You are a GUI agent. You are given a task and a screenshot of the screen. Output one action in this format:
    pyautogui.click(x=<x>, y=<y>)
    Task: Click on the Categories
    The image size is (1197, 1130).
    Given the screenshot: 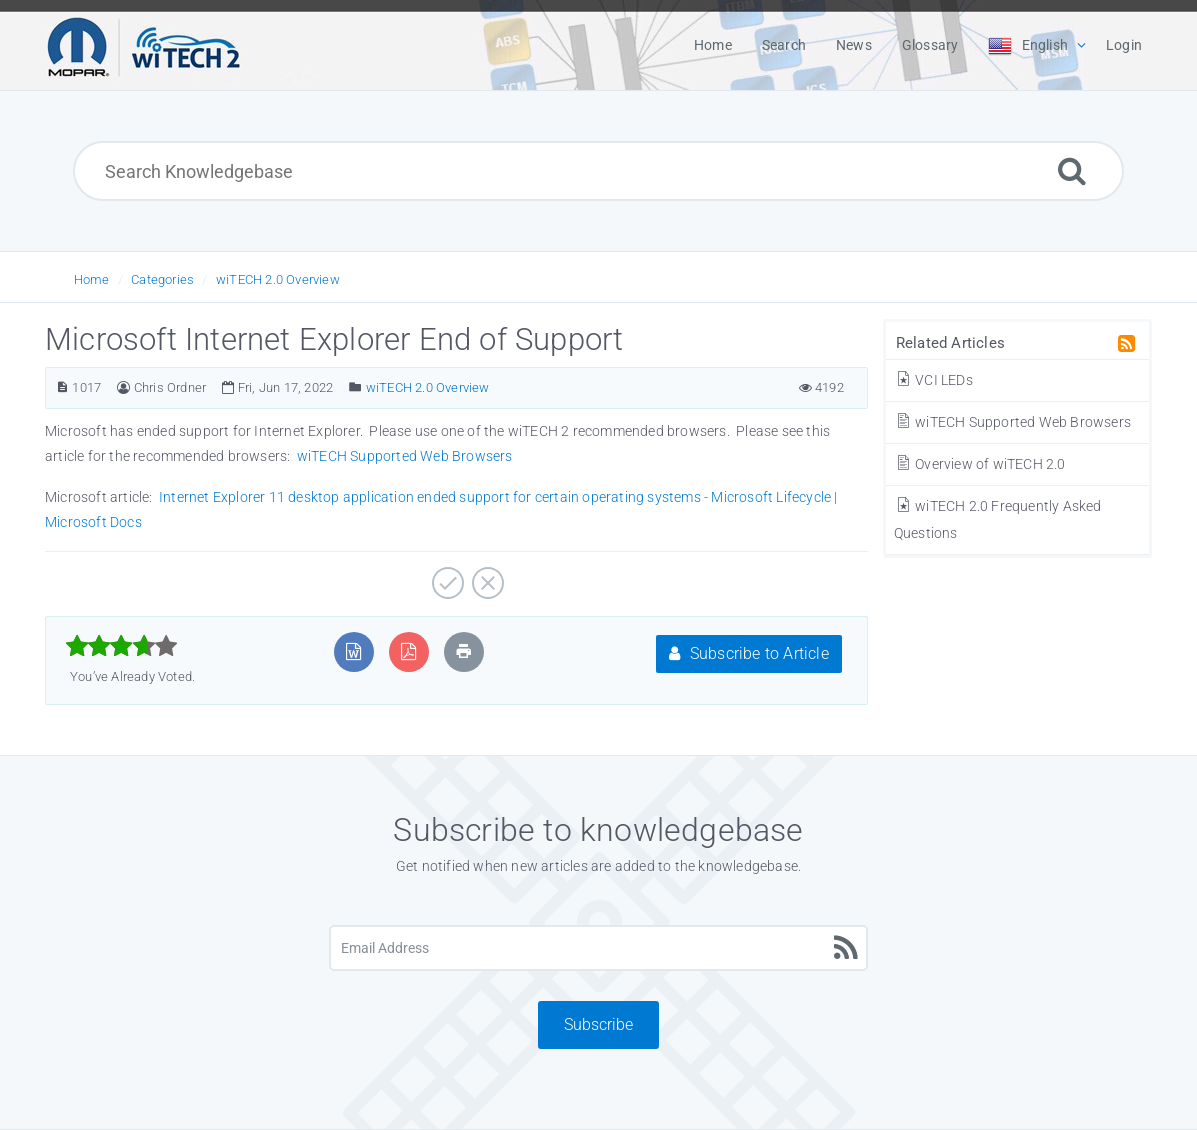 What is the action you would take?
    pyautogui.click(x=162, y=279)
    